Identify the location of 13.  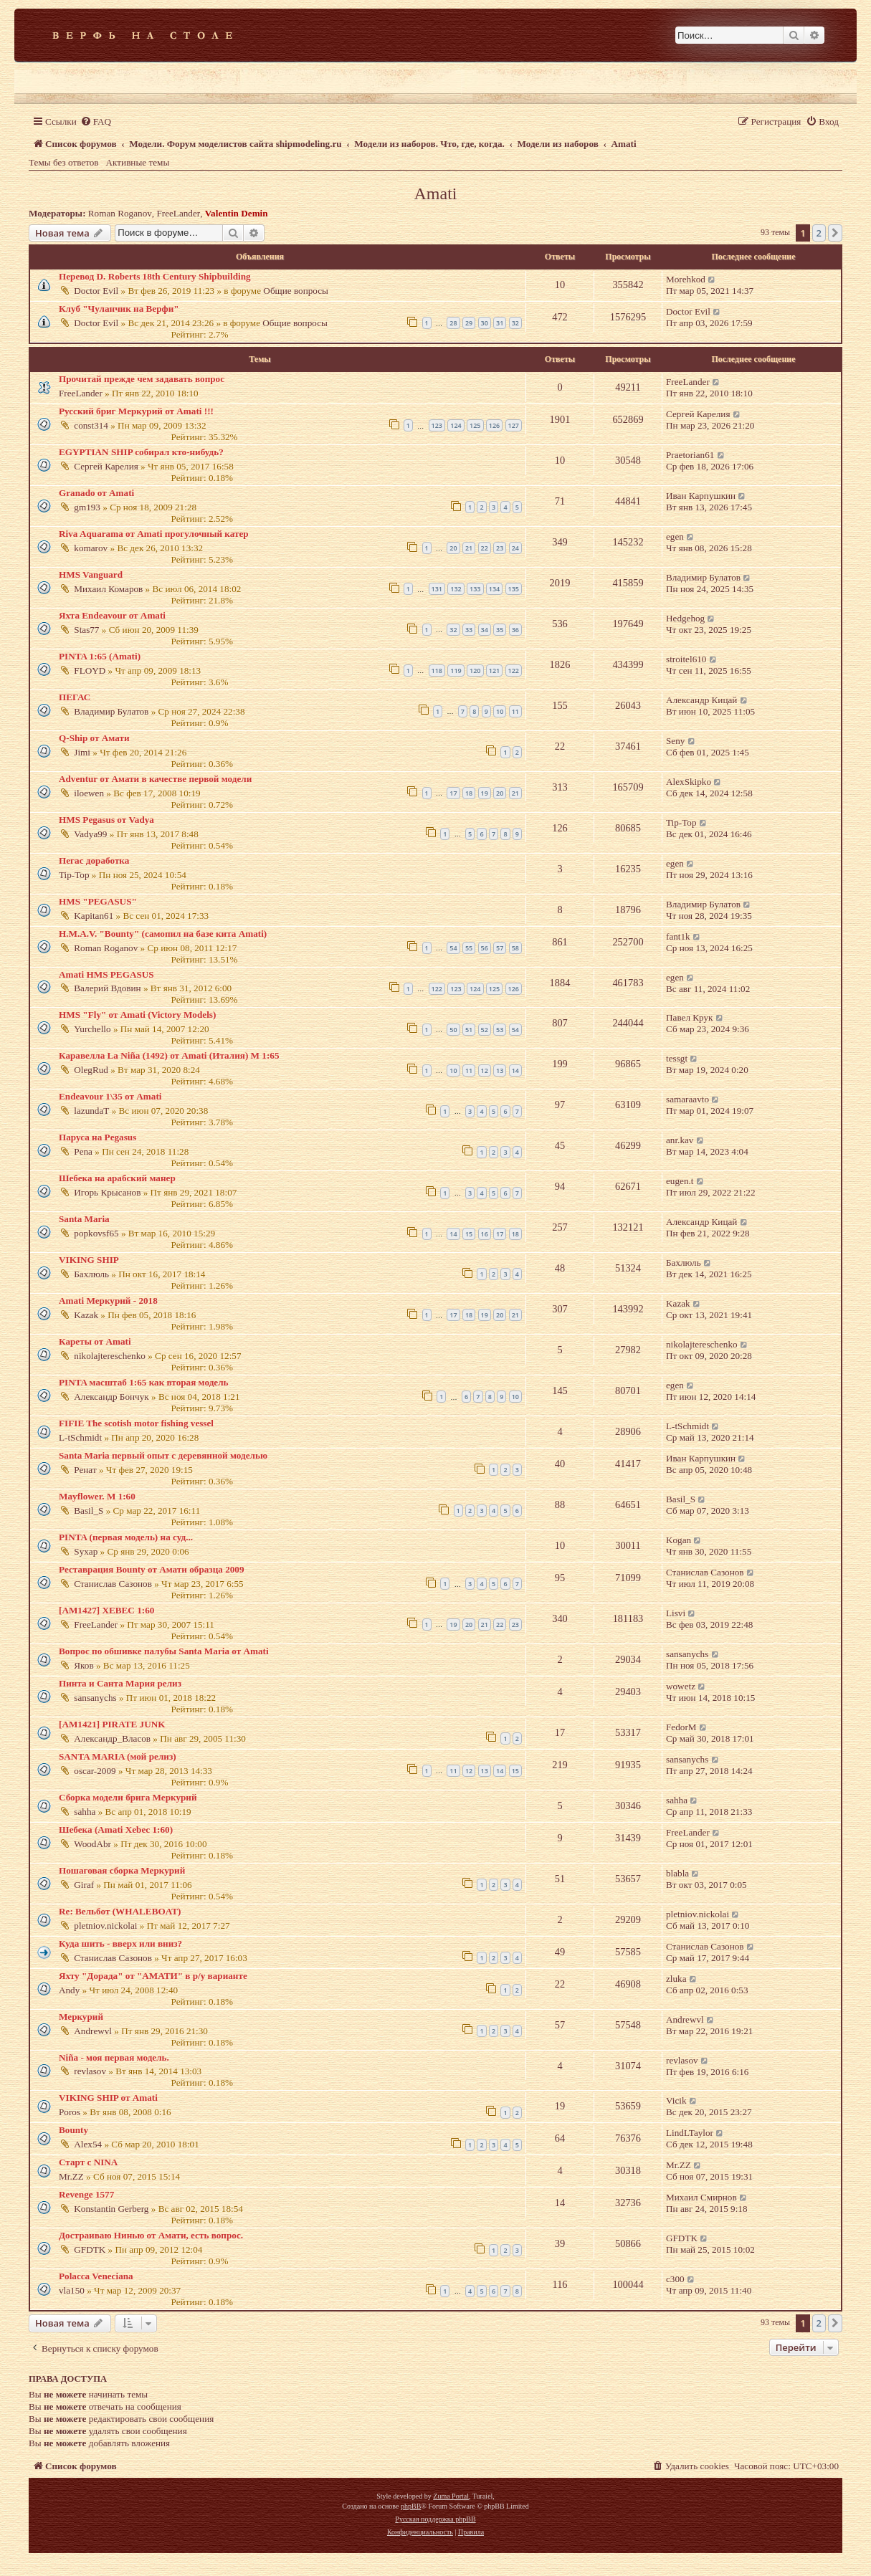
(499, 1070).